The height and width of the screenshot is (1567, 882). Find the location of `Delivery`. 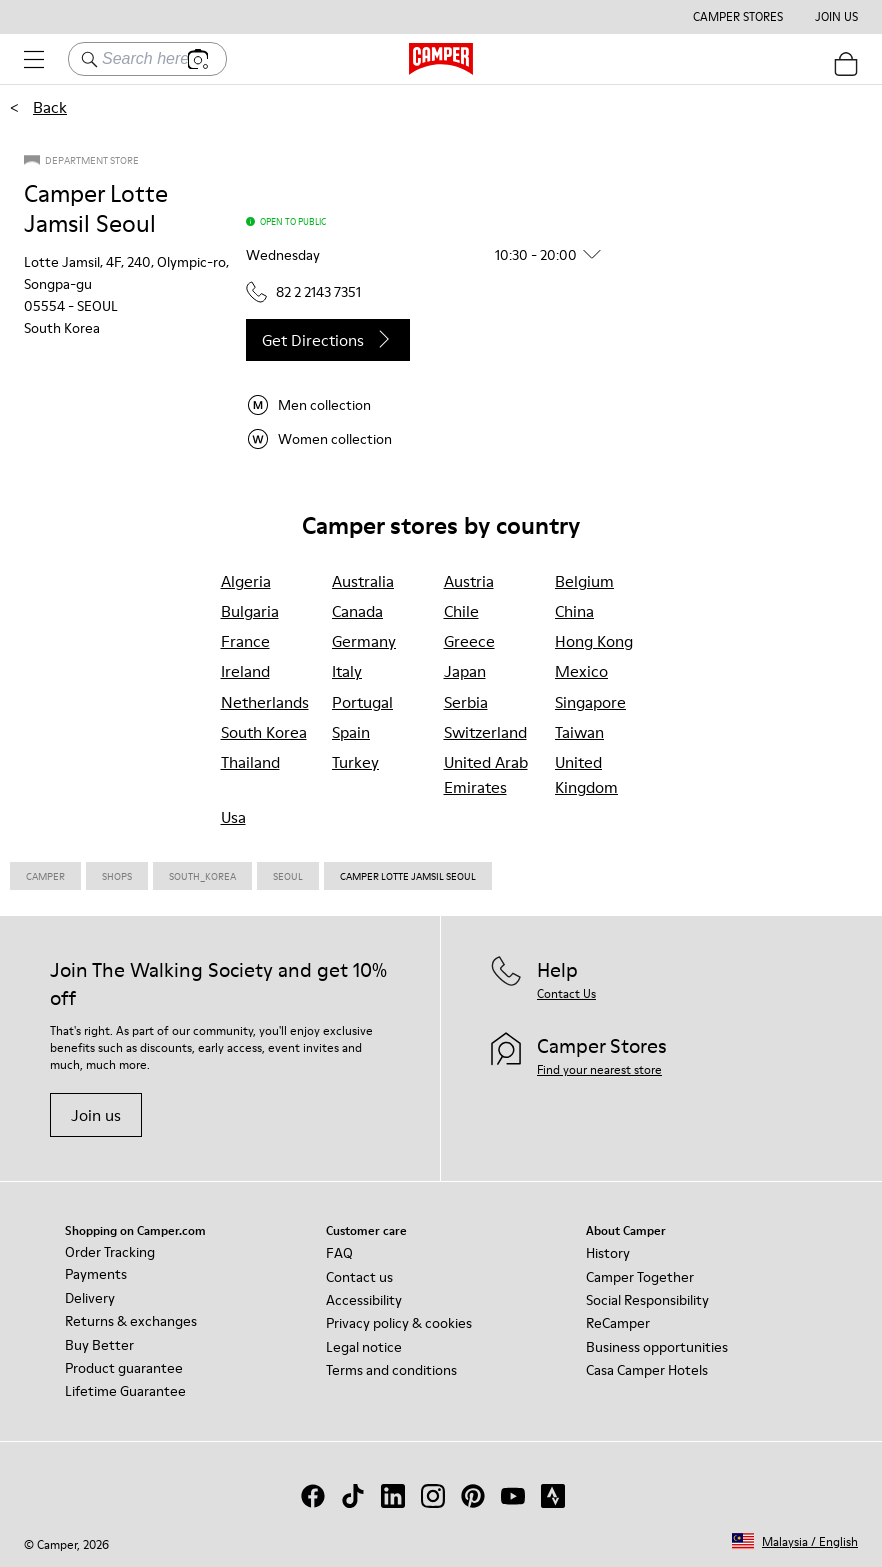

Delivery is located at coordinates (90, 1298).